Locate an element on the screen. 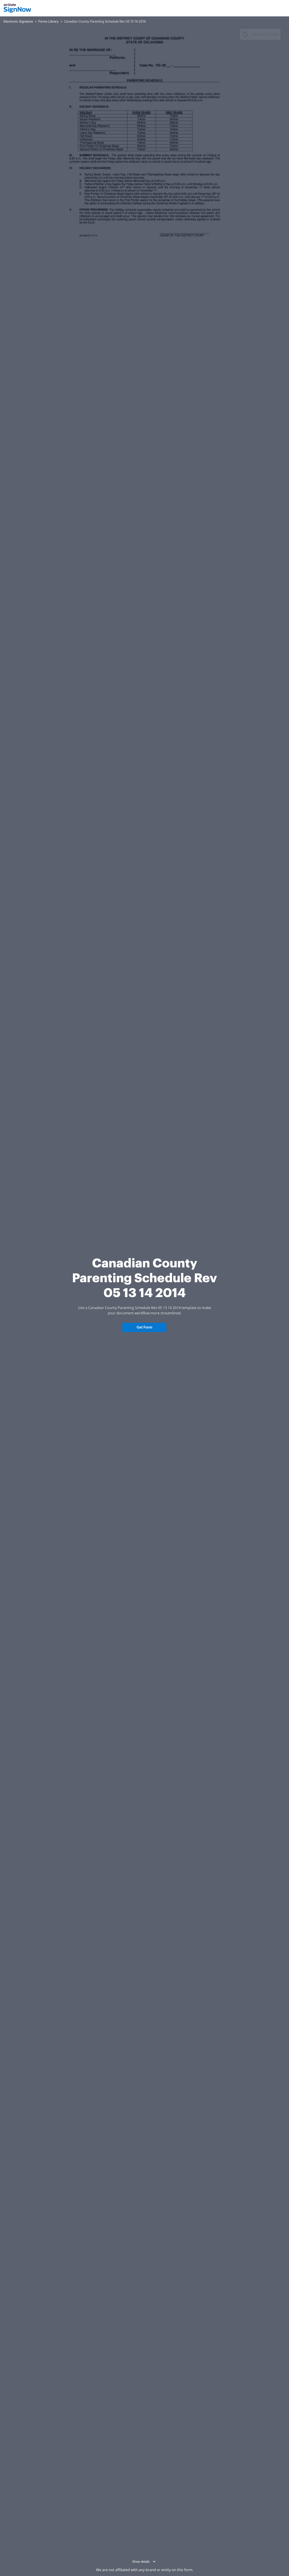 Image resolution: width=289 pixels, height=2576 pixels. [Electronic Signature] is located at coordinates (18, 21).